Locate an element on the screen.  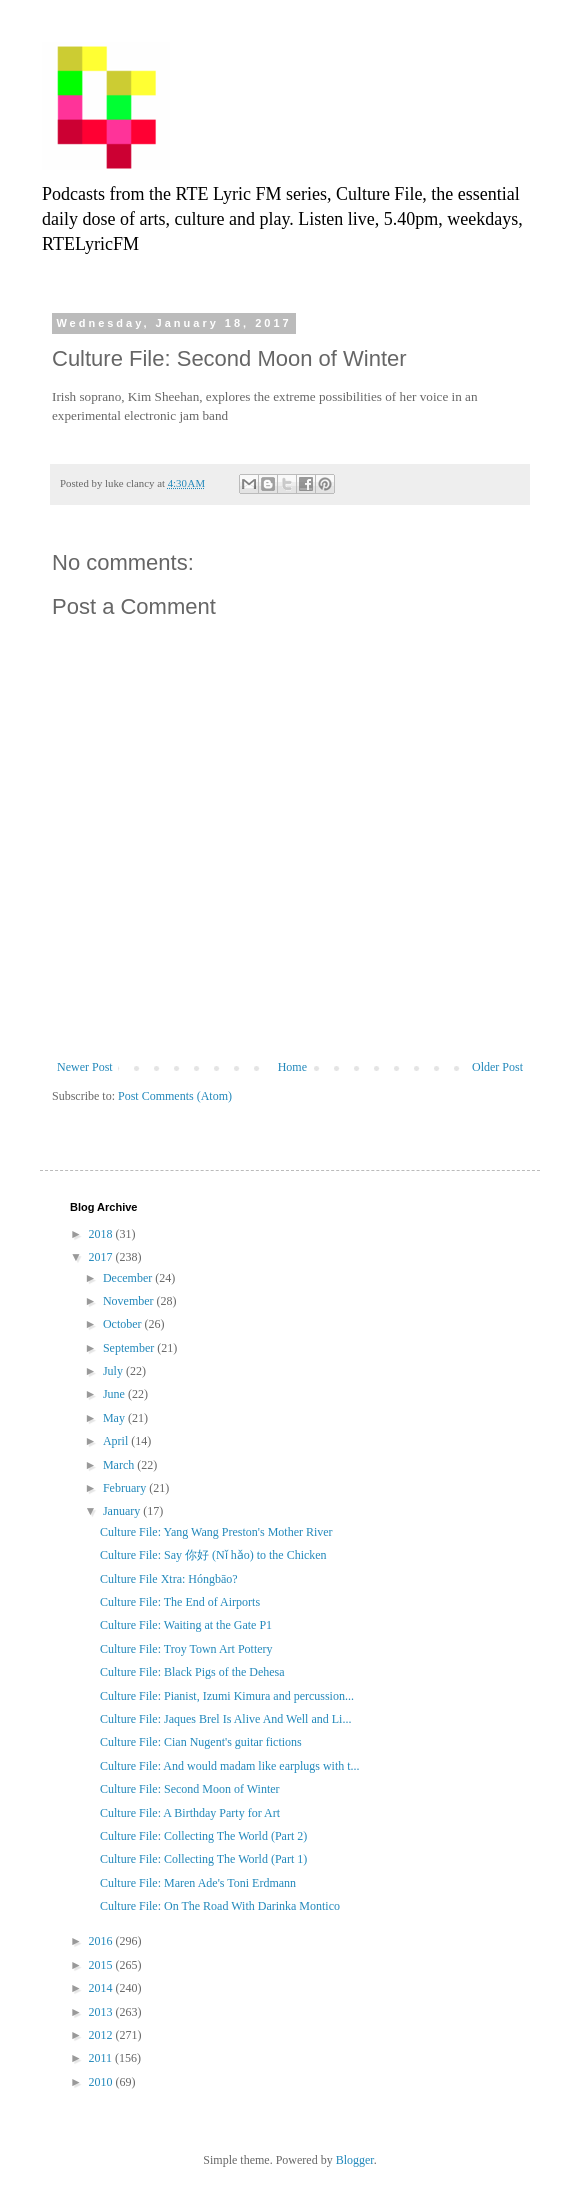
March is located at coordinates (120, 1465).